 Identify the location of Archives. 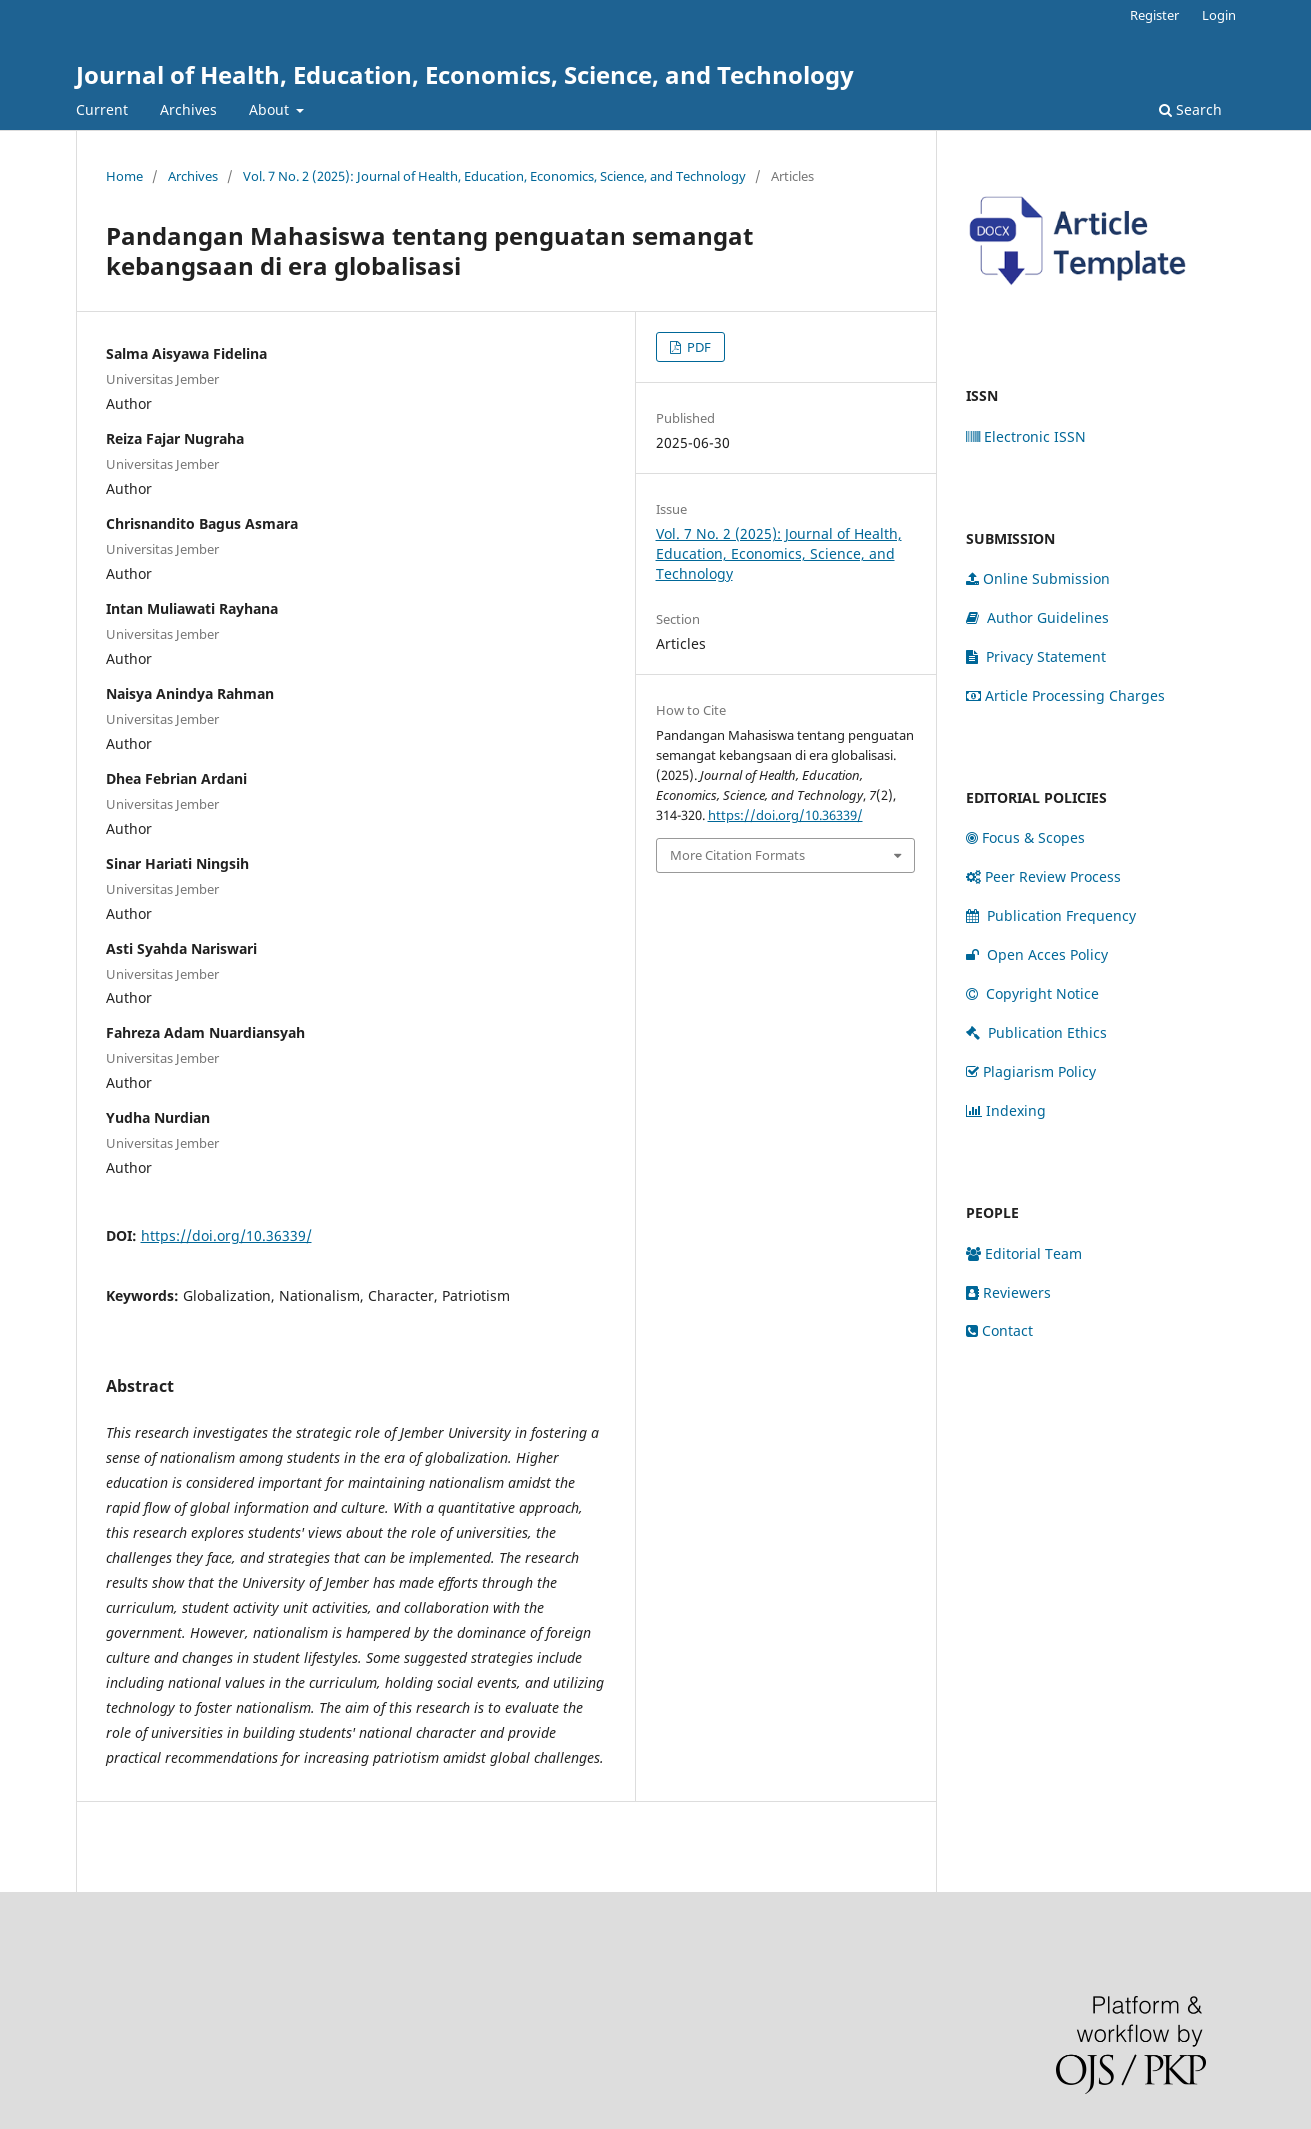
(188, 109).